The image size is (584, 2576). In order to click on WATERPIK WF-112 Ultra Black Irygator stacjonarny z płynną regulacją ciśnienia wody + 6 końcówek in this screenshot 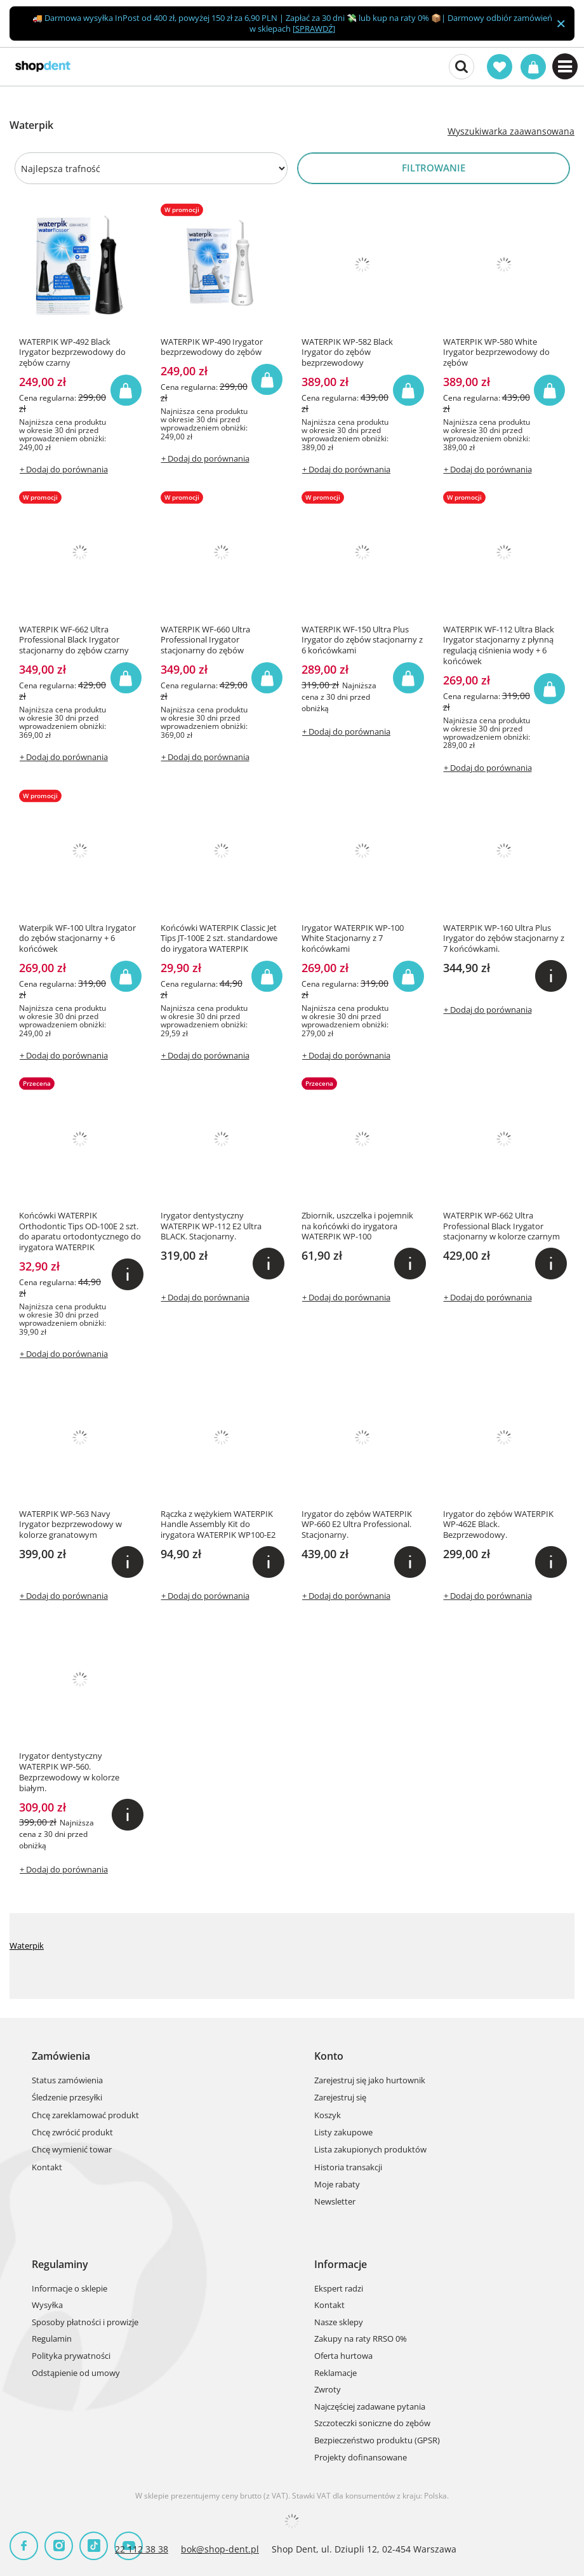, I will do `click(498, 645)`.